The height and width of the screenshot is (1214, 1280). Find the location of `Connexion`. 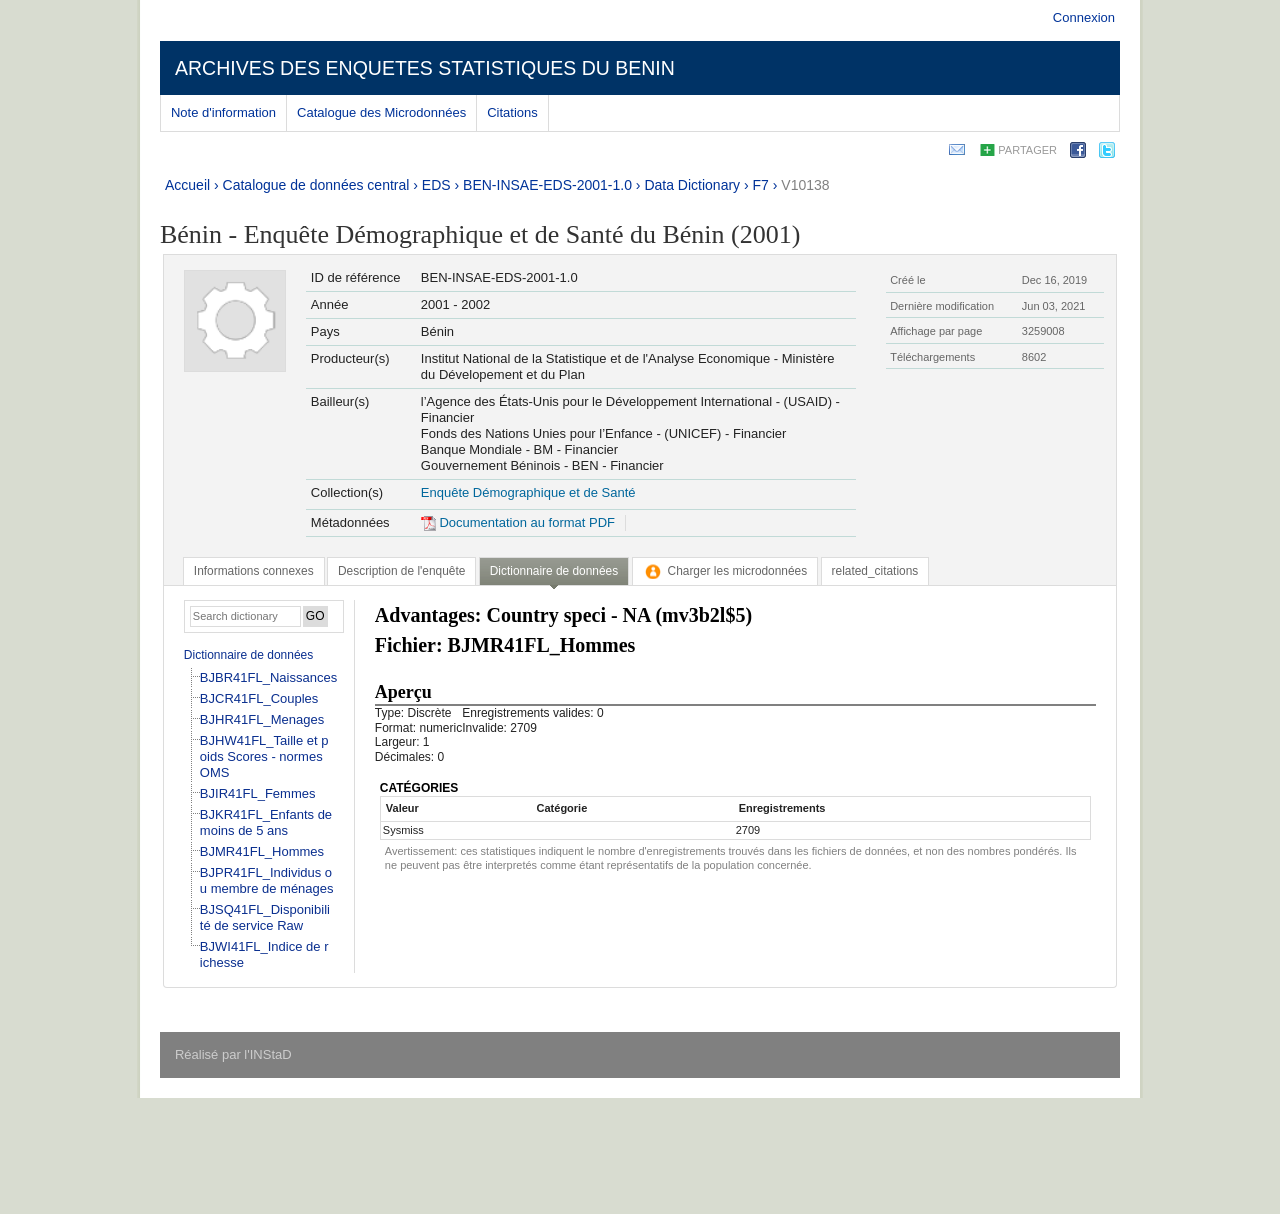

Connexion is located at coordinates (1084, 17).